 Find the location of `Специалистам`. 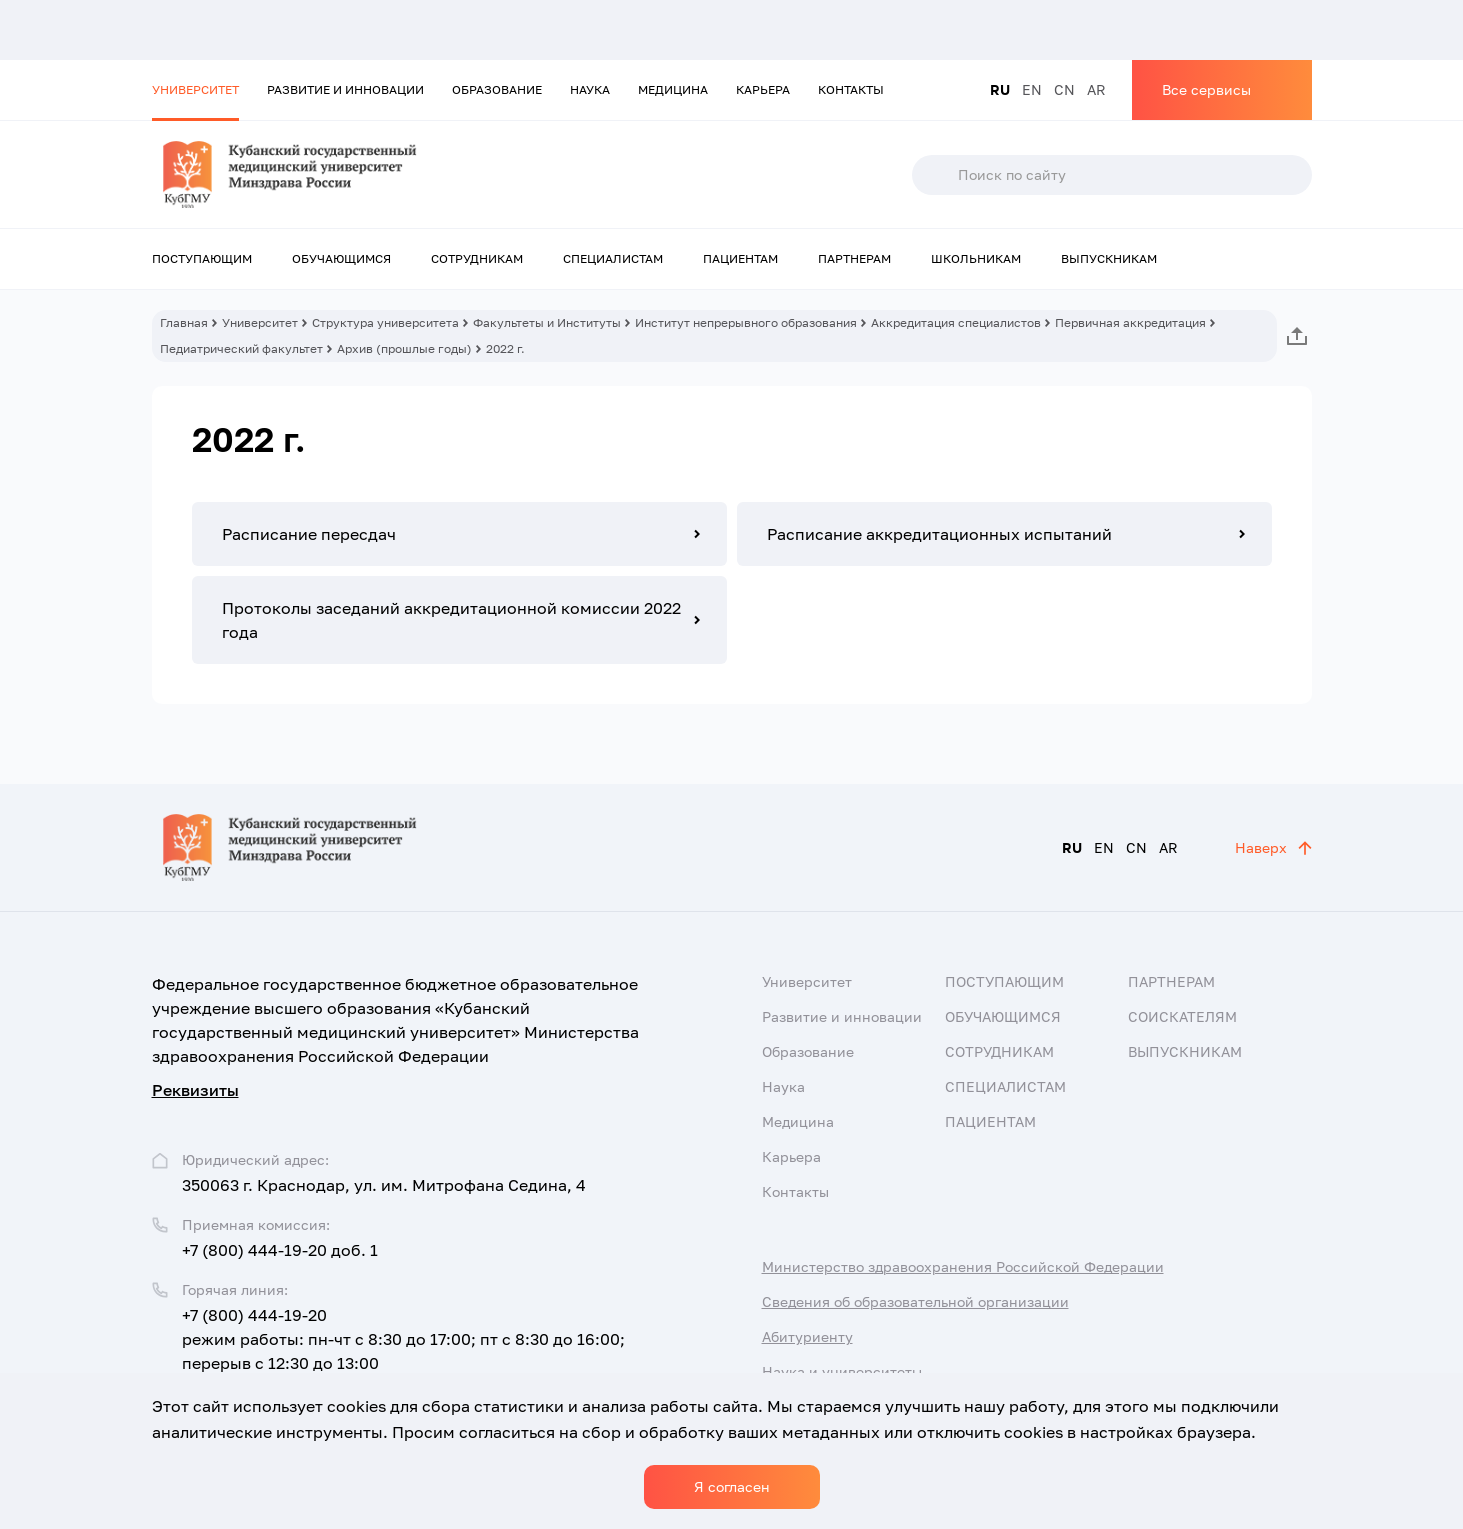

Специалистам is located at coordinates (613, 258).